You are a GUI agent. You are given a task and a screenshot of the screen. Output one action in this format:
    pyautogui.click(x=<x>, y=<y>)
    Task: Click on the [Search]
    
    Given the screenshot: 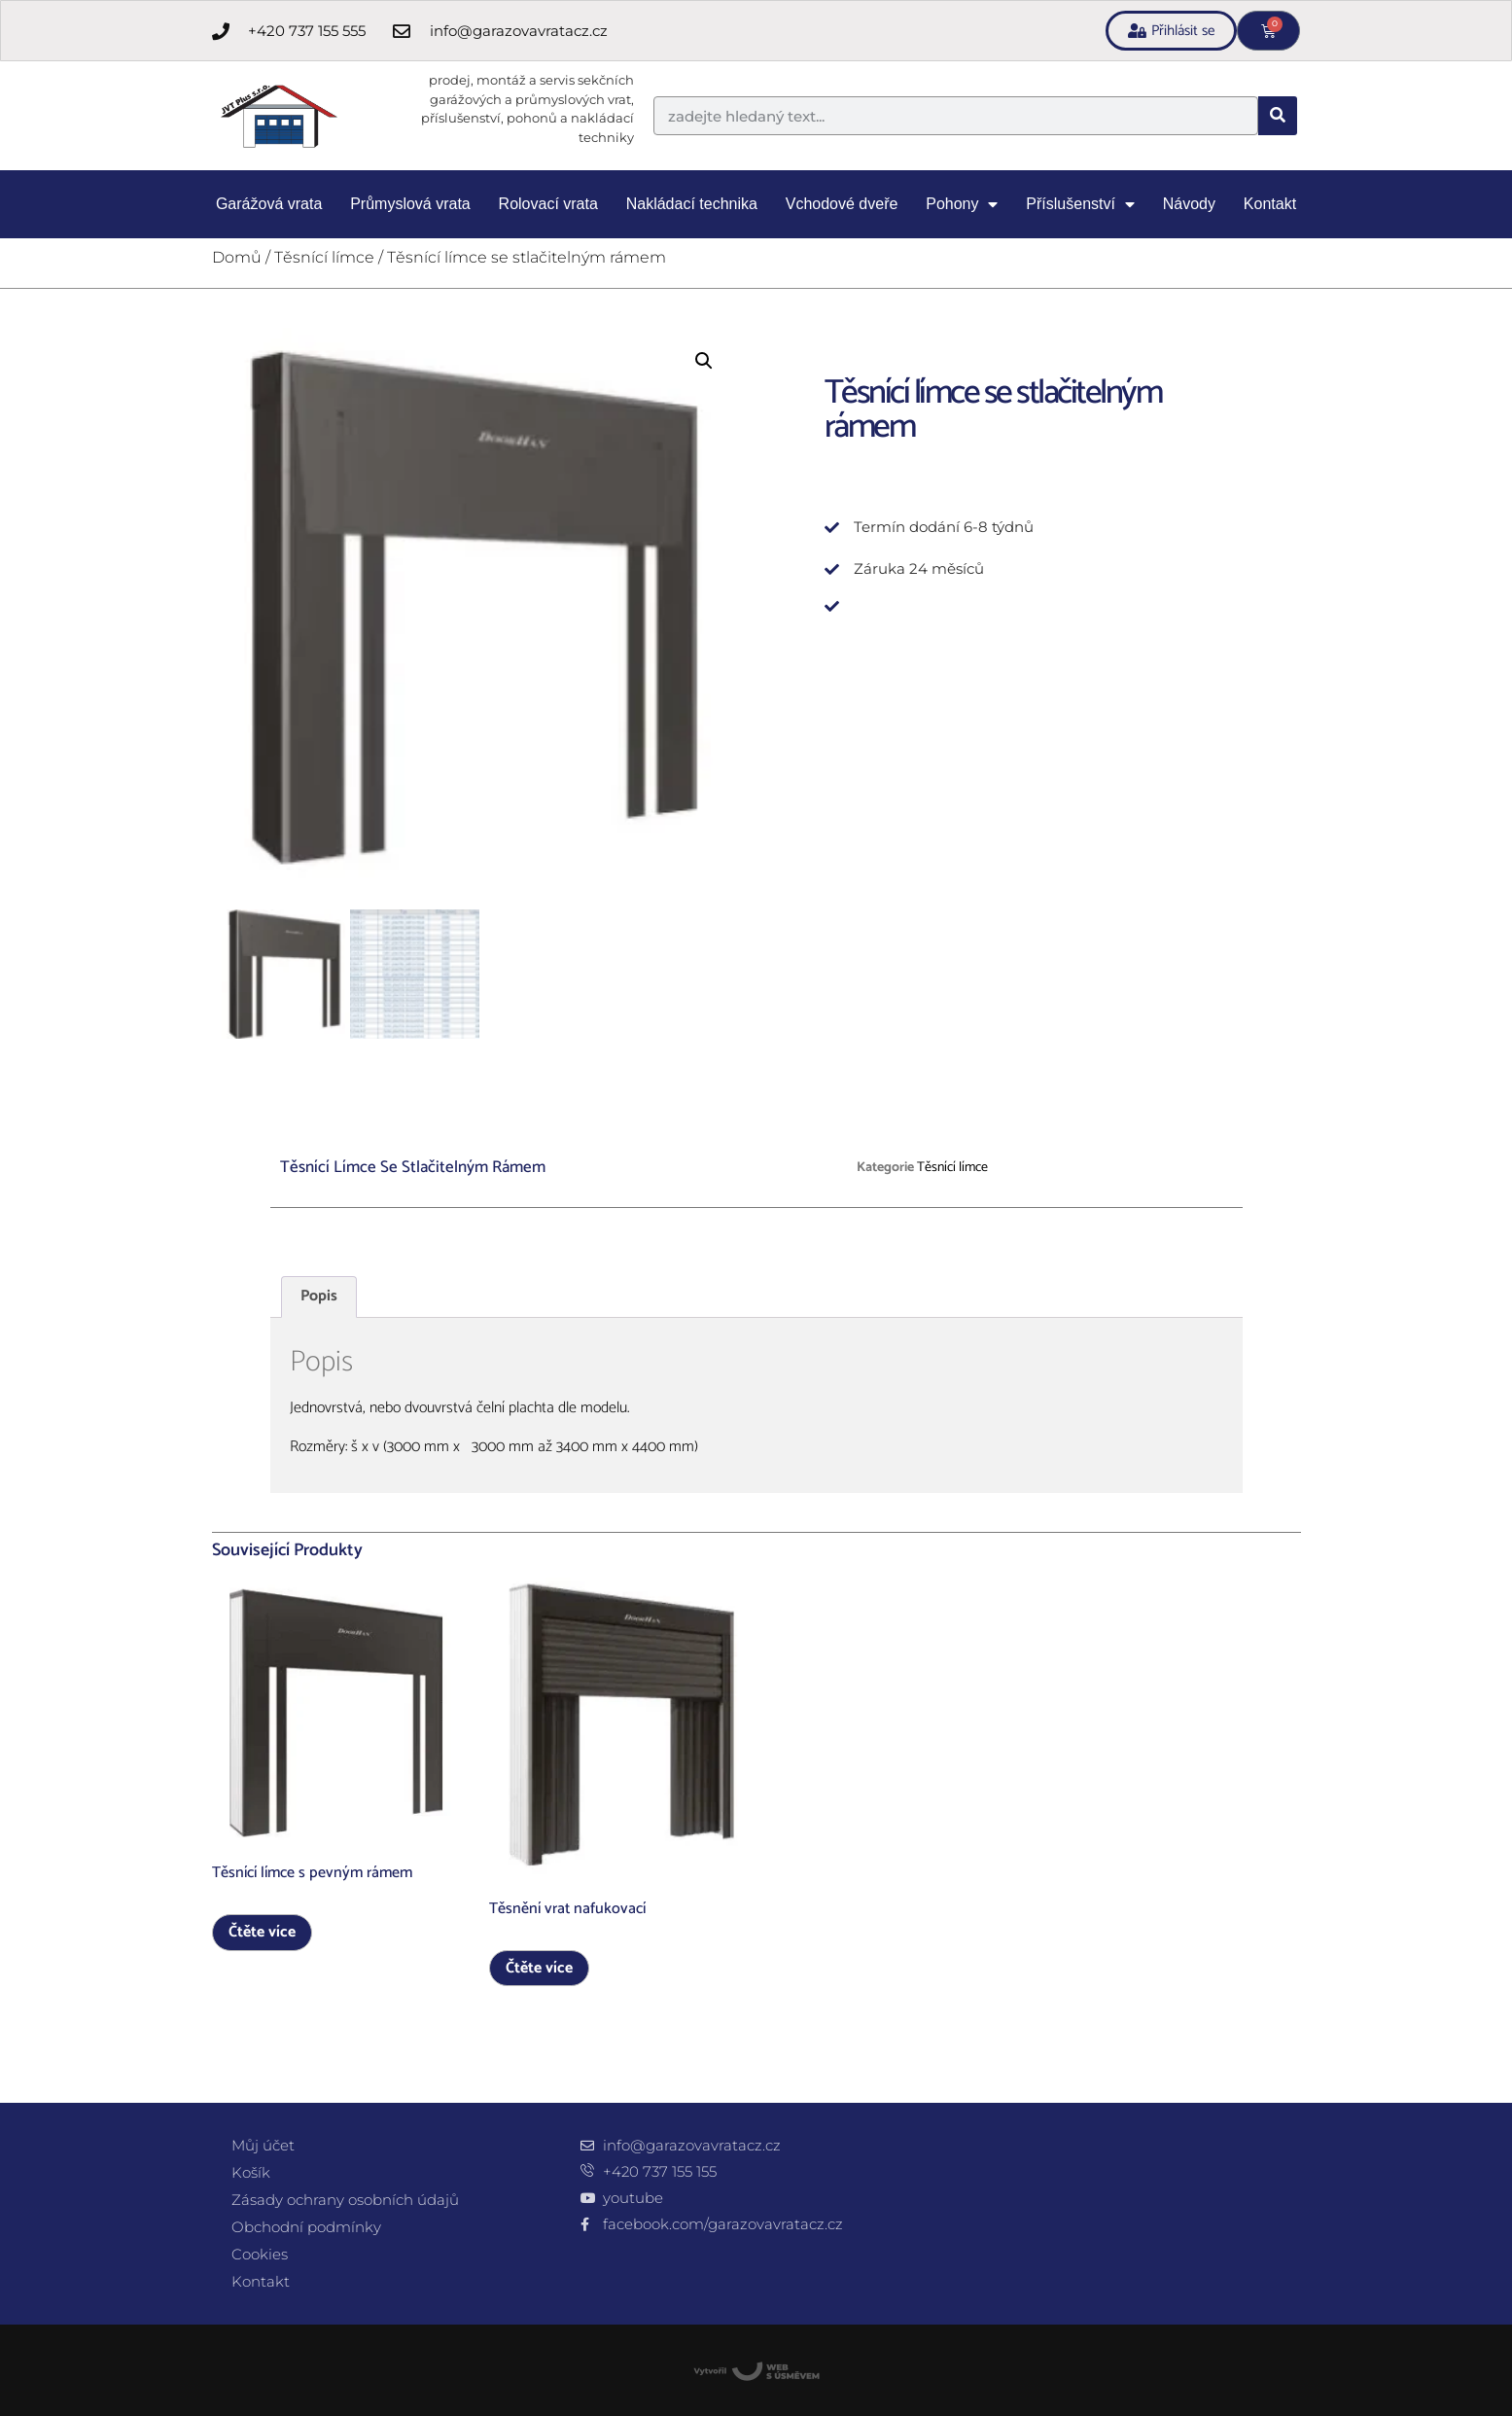 What is the action you would take?
    pyautogui.click(x=1277, y=115)
    